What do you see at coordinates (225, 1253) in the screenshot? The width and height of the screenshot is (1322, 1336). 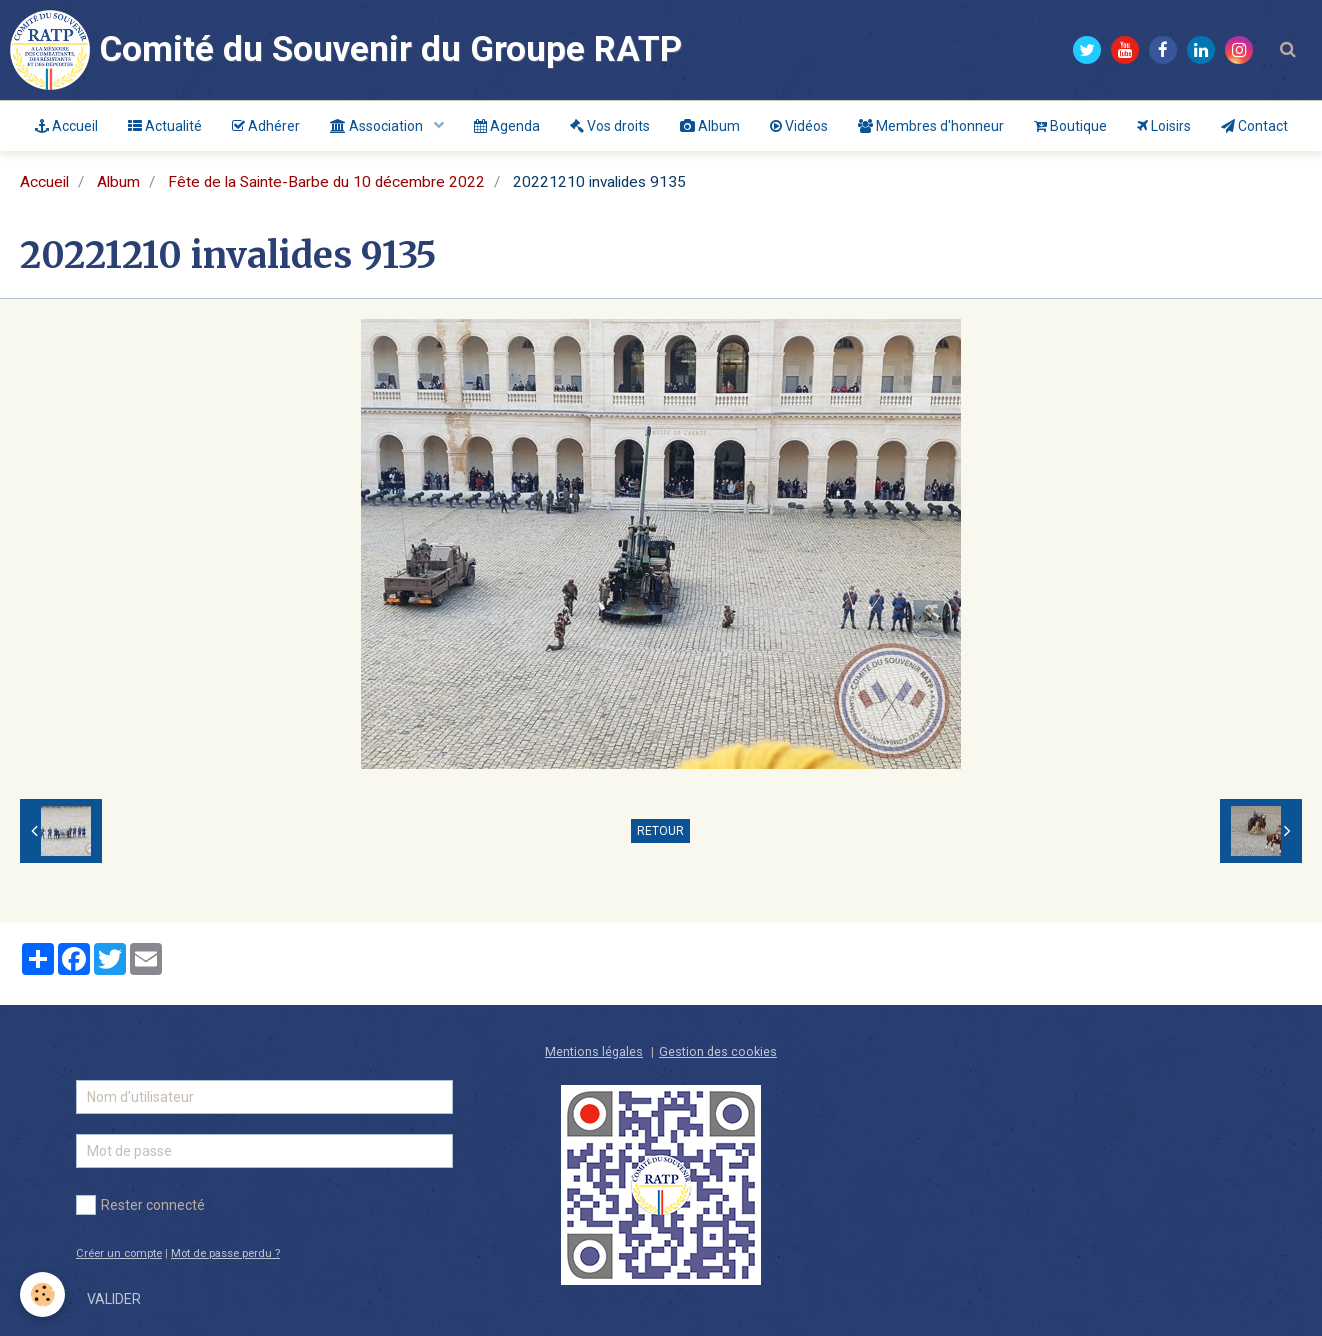 I see `Mot de passe perdu ?` at bounding box center [225, 1253].